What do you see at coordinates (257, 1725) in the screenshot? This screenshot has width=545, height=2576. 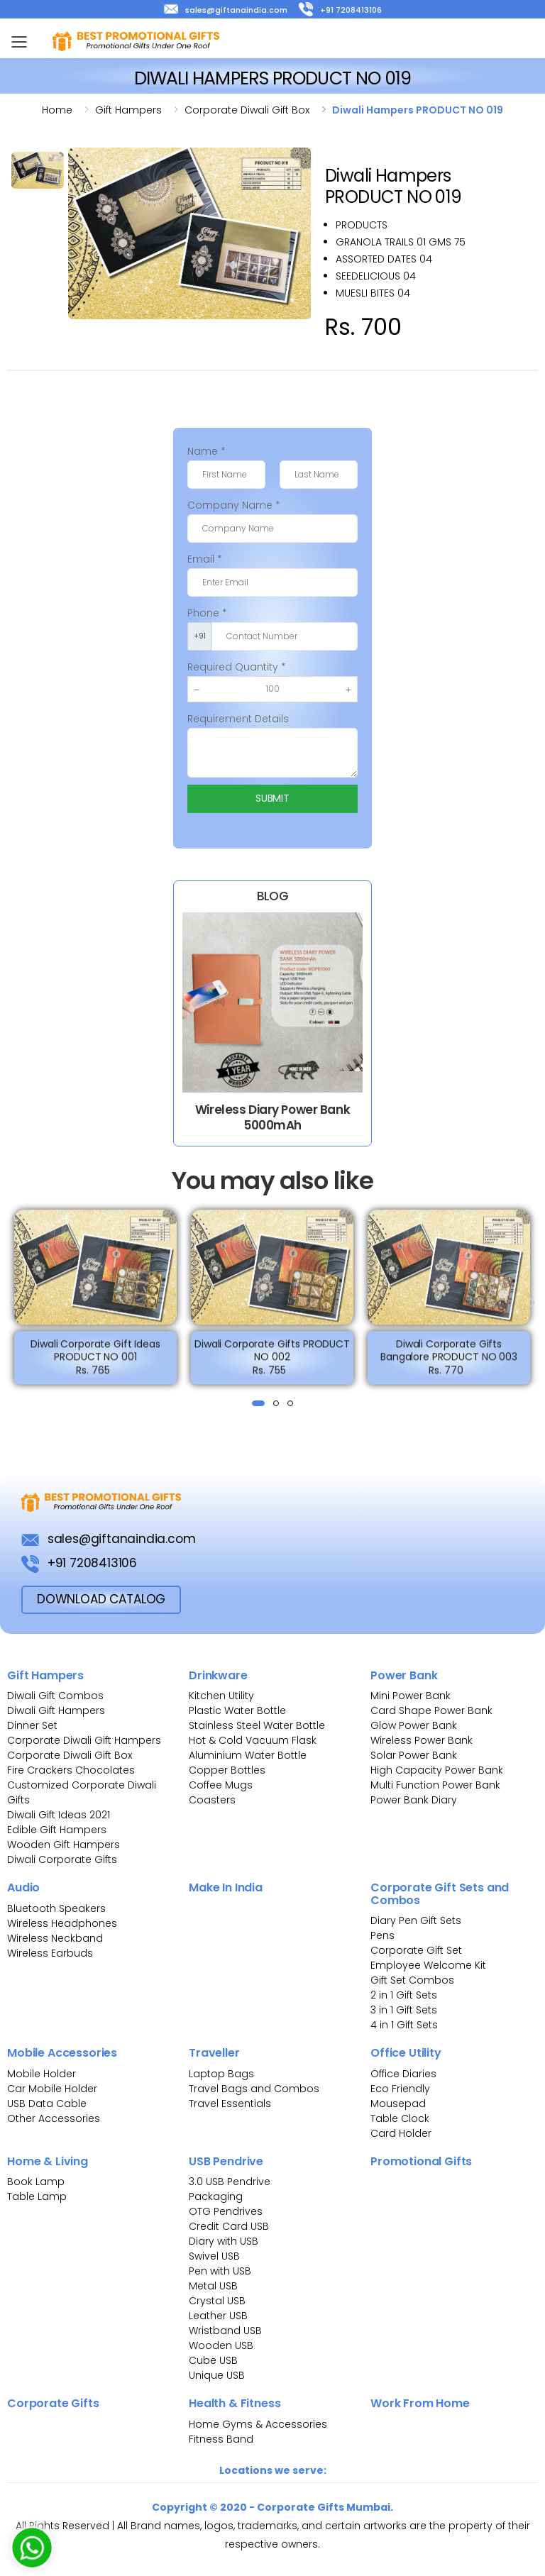 I see `Stainless Steel Water Bottle` at bounding box center [257, 1725].